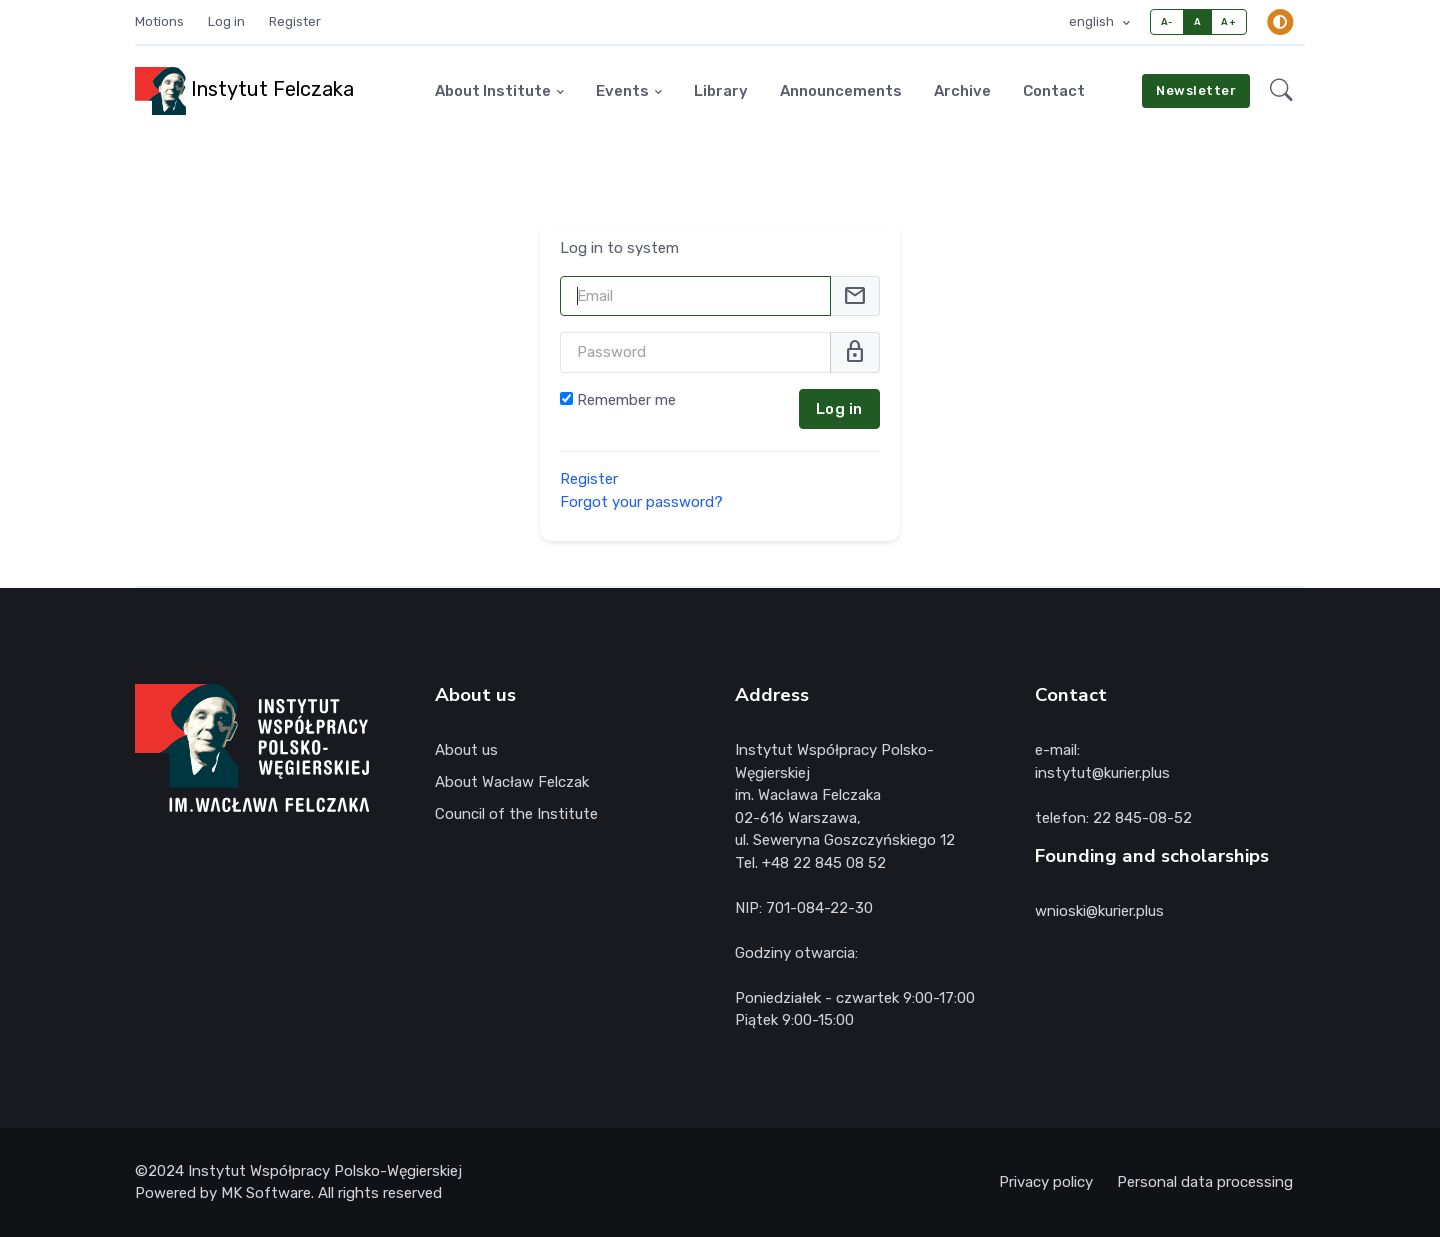  Describe the element at coordinates (1228, 21) in the screenshot. I see `A+` at that location.